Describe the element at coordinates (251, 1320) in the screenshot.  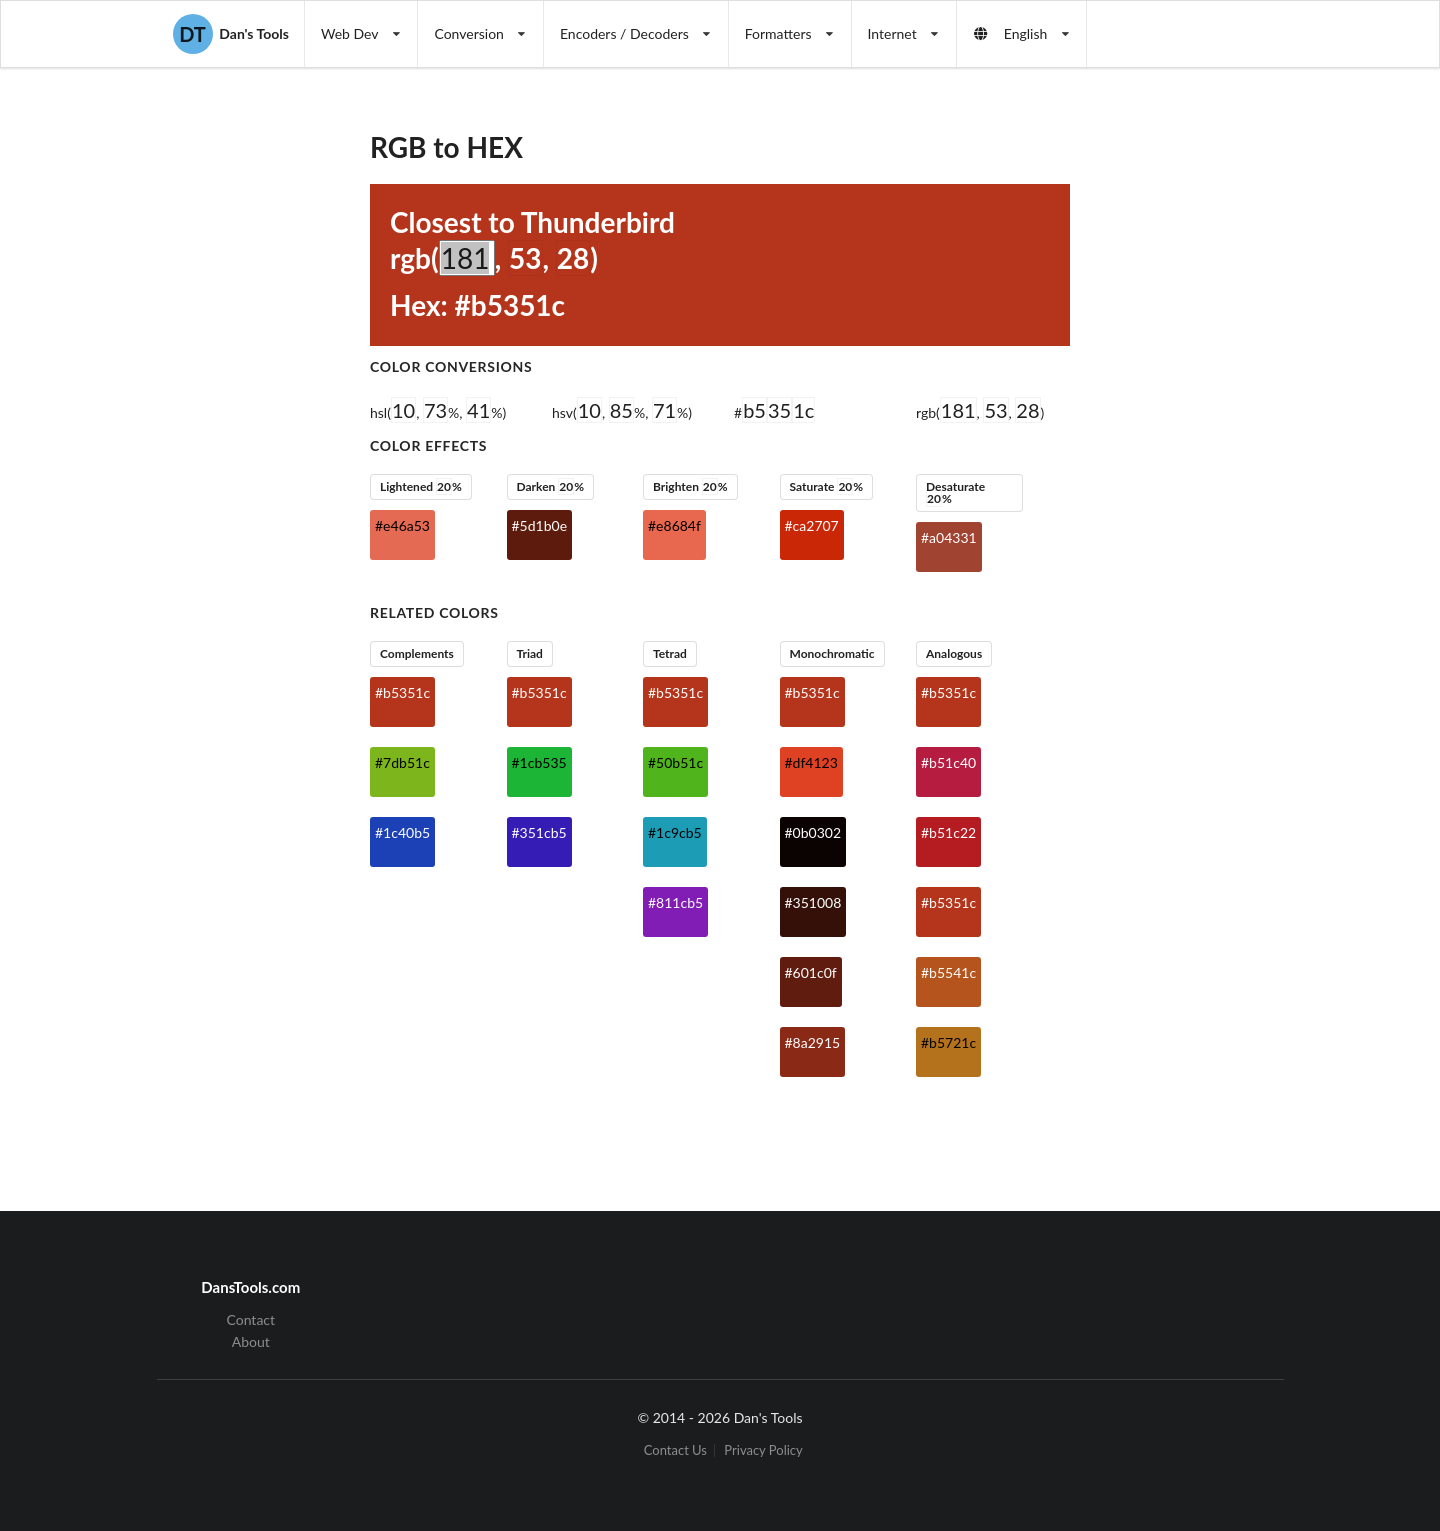
I see `Contact` at that location.